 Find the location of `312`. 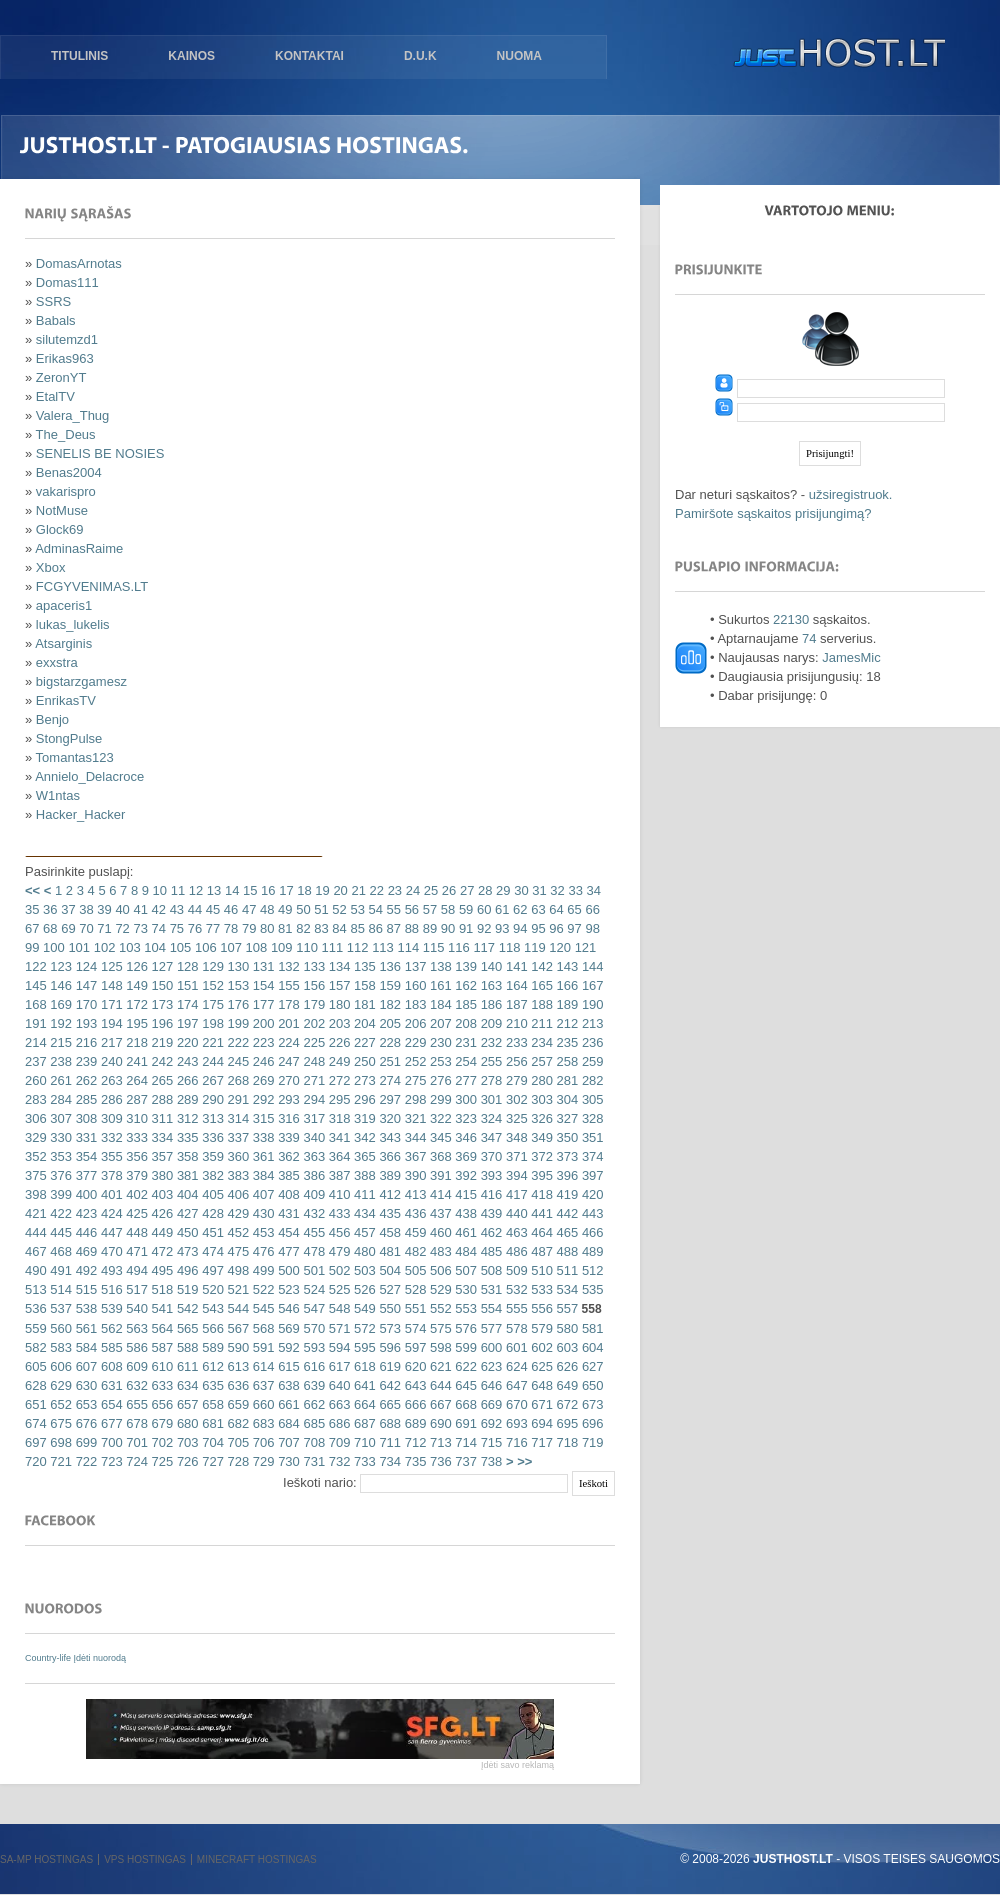

312 is located at coordinates (185, 1118).